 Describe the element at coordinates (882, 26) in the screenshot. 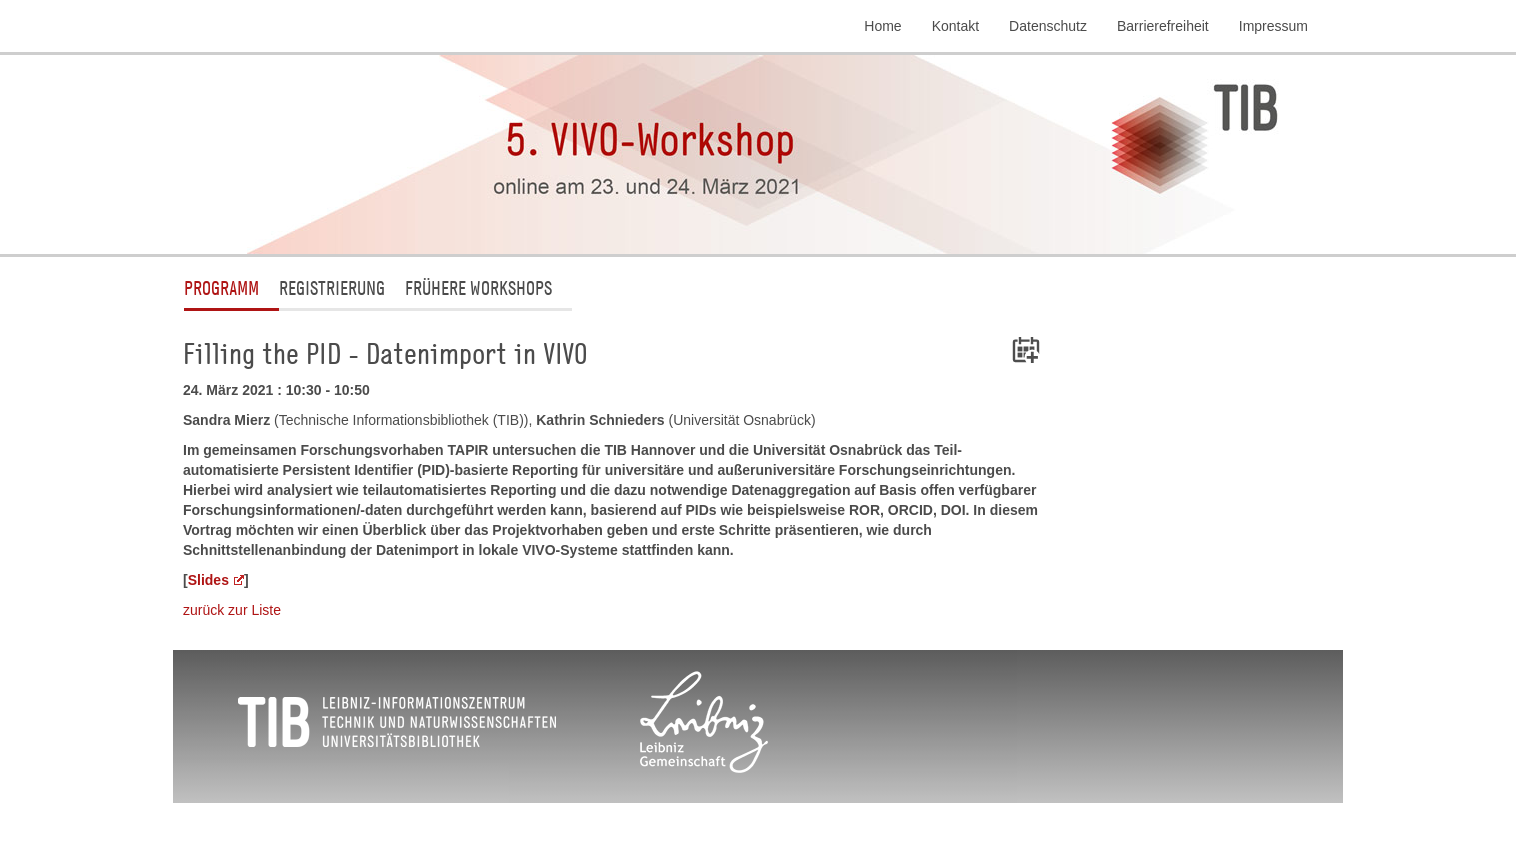

I see `Home` at that location.